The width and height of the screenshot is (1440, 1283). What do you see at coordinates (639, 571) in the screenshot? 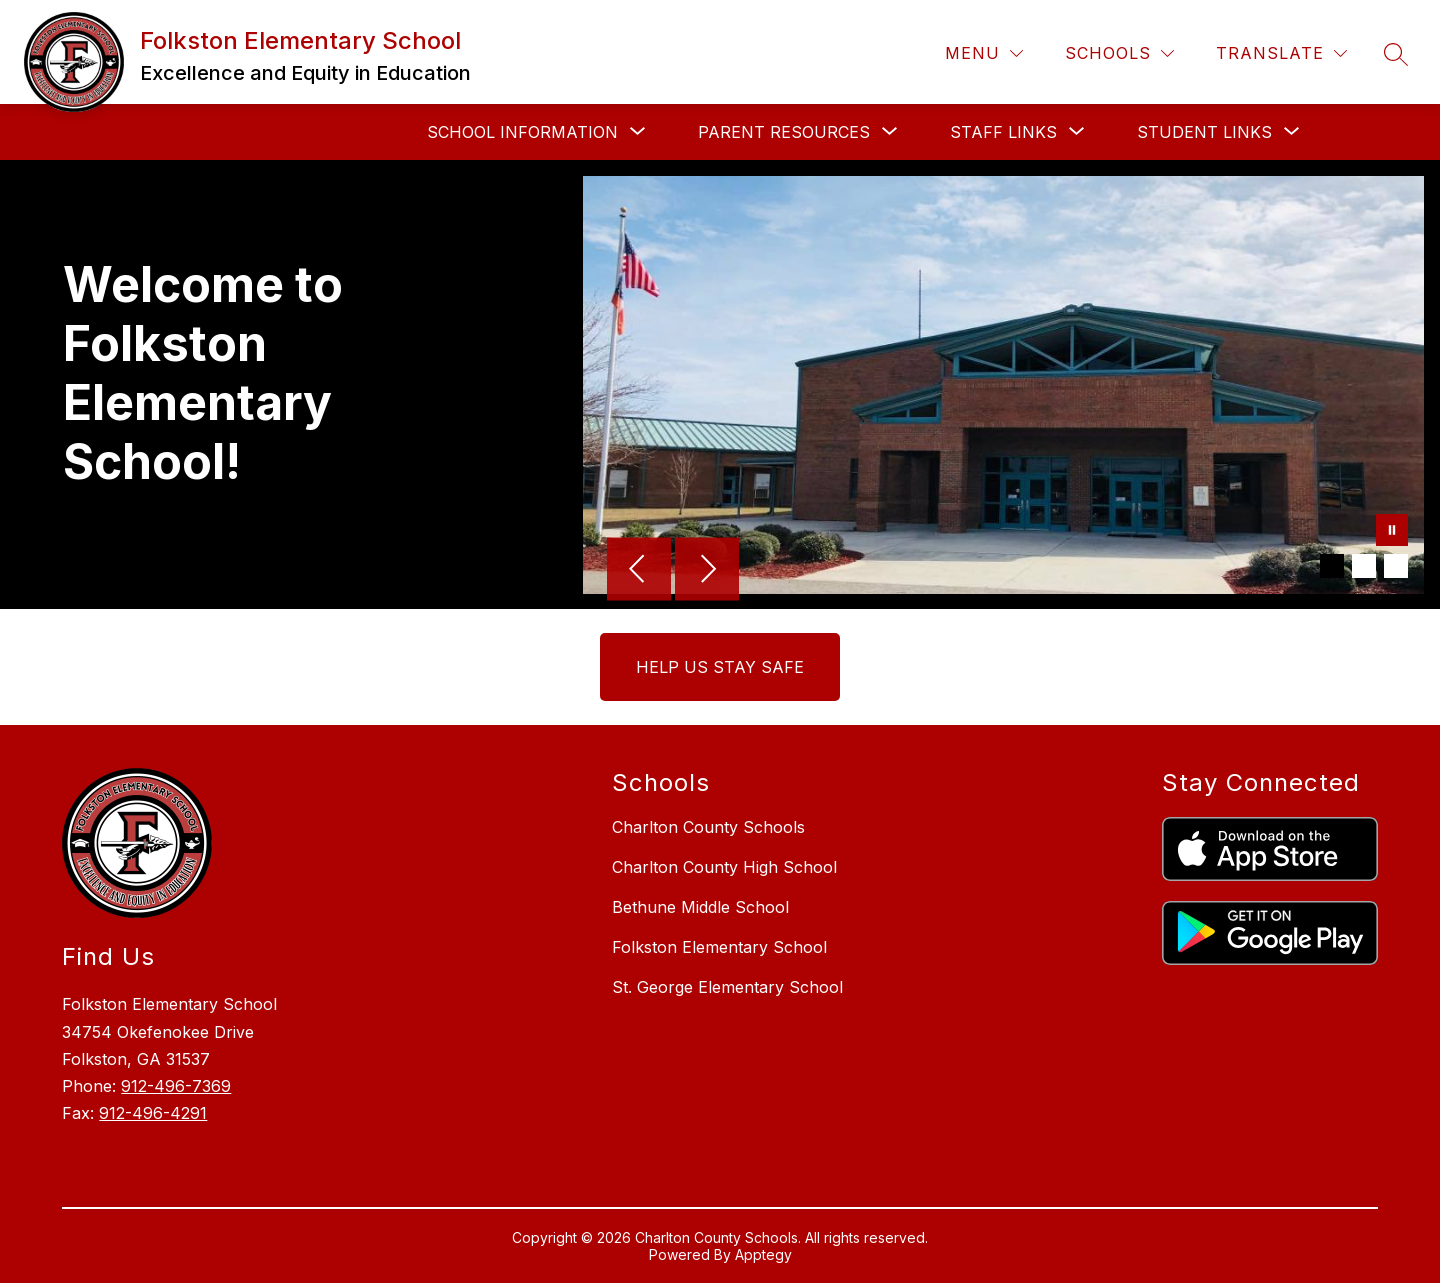
I see `[Previous Image]` at bounding box center [639, 571].